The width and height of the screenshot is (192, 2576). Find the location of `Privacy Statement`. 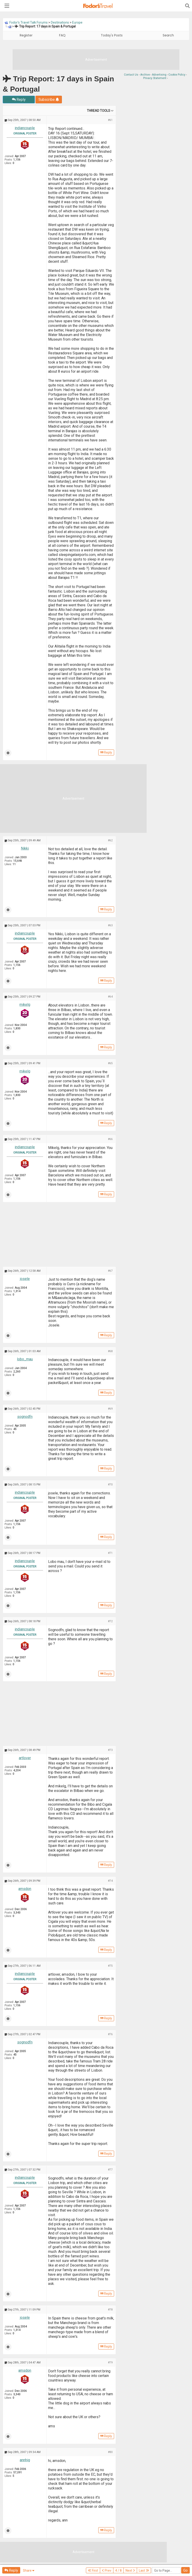

Privacy Statement is located at coordinates (154, 78).